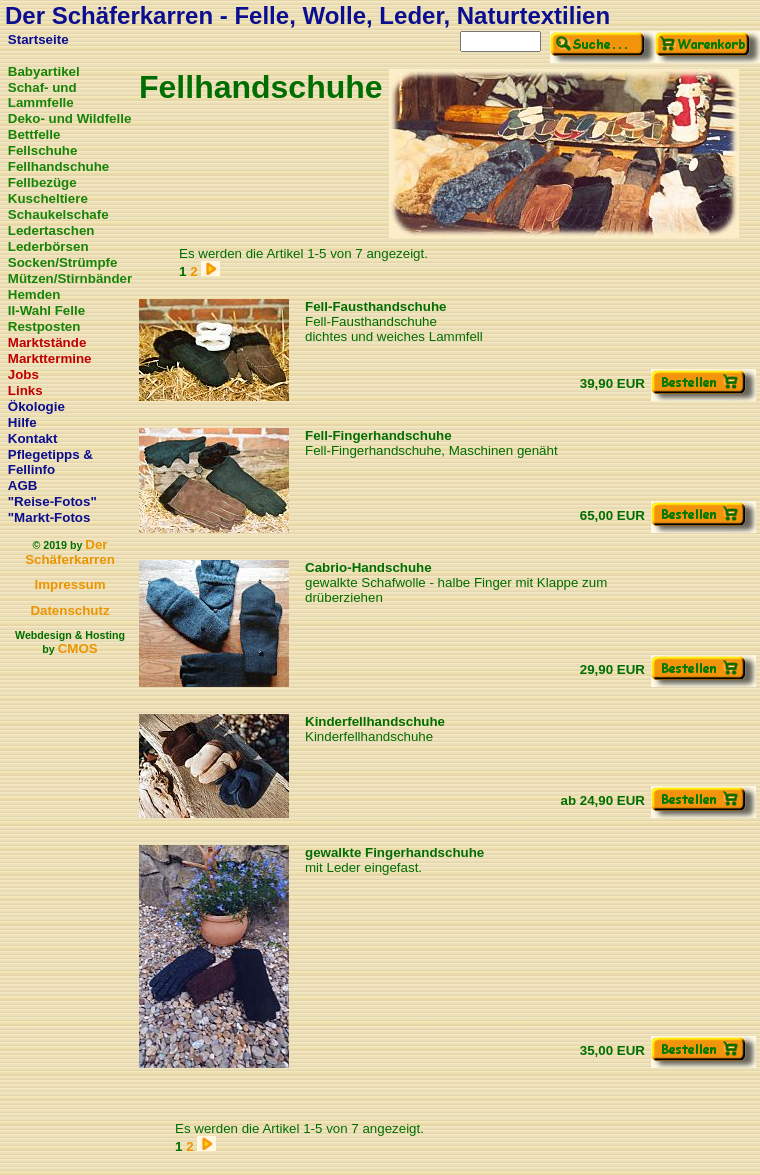  I want to click on Ledertaschen, so click(51, 230).